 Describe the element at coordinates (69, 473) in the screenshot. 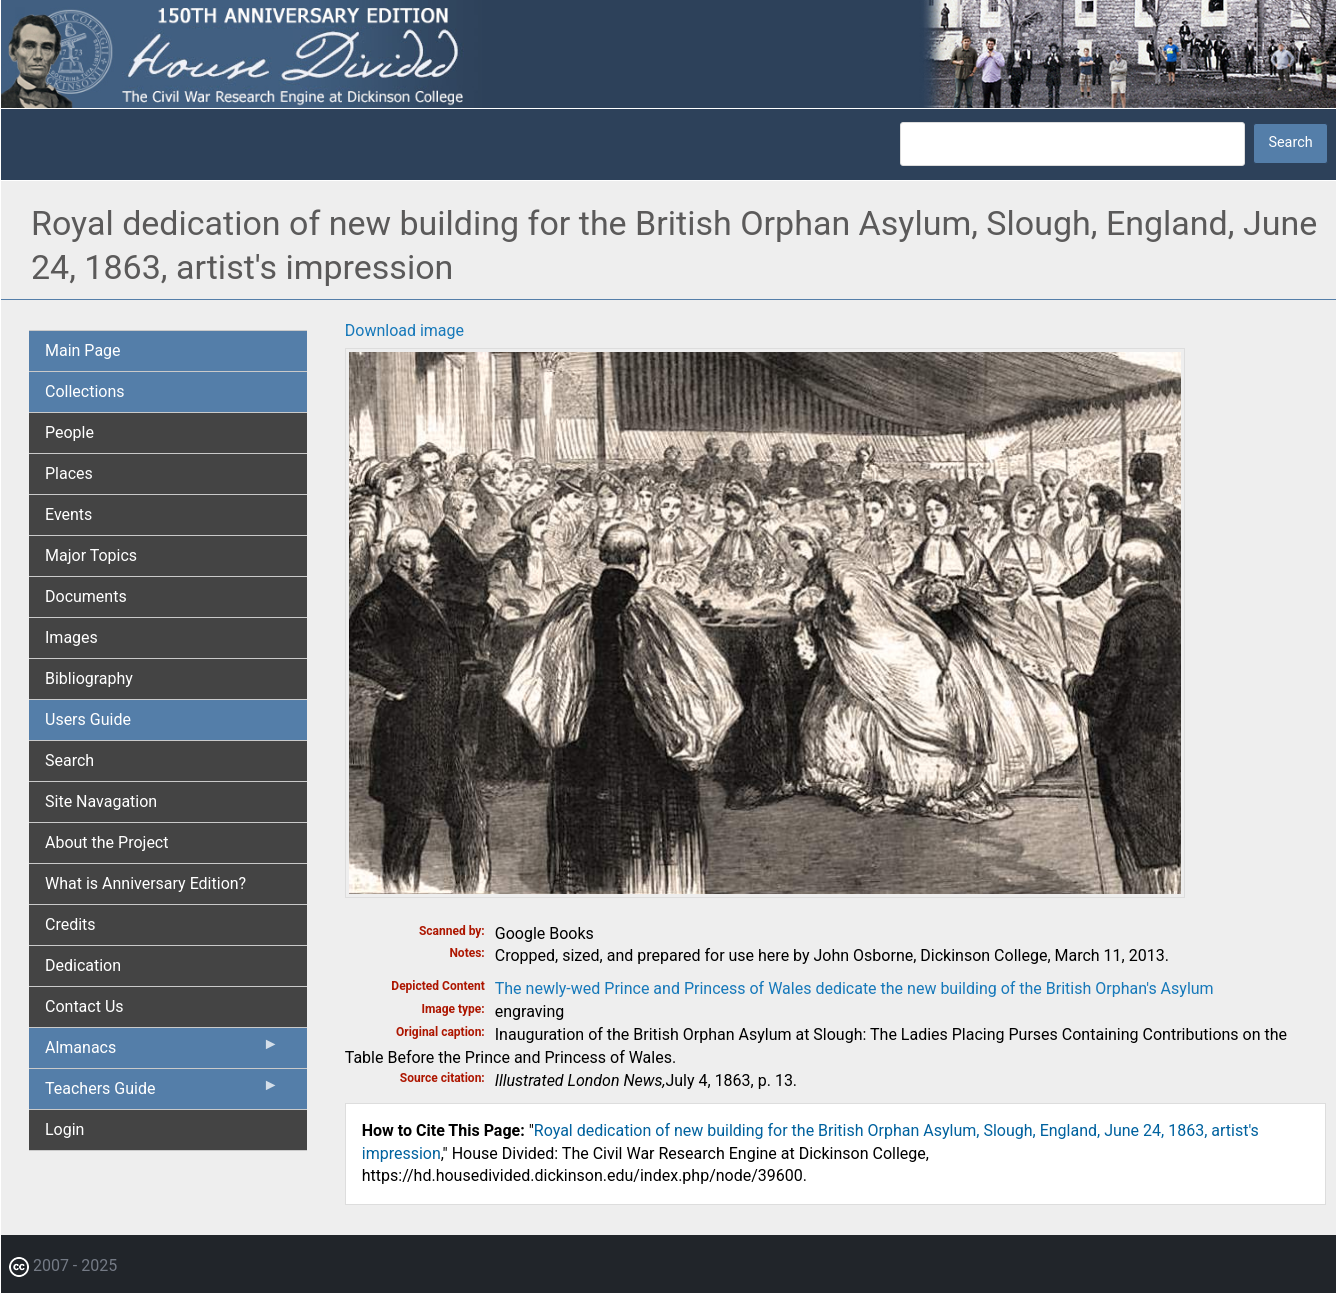

I see `Places [menuitem]` at that location.